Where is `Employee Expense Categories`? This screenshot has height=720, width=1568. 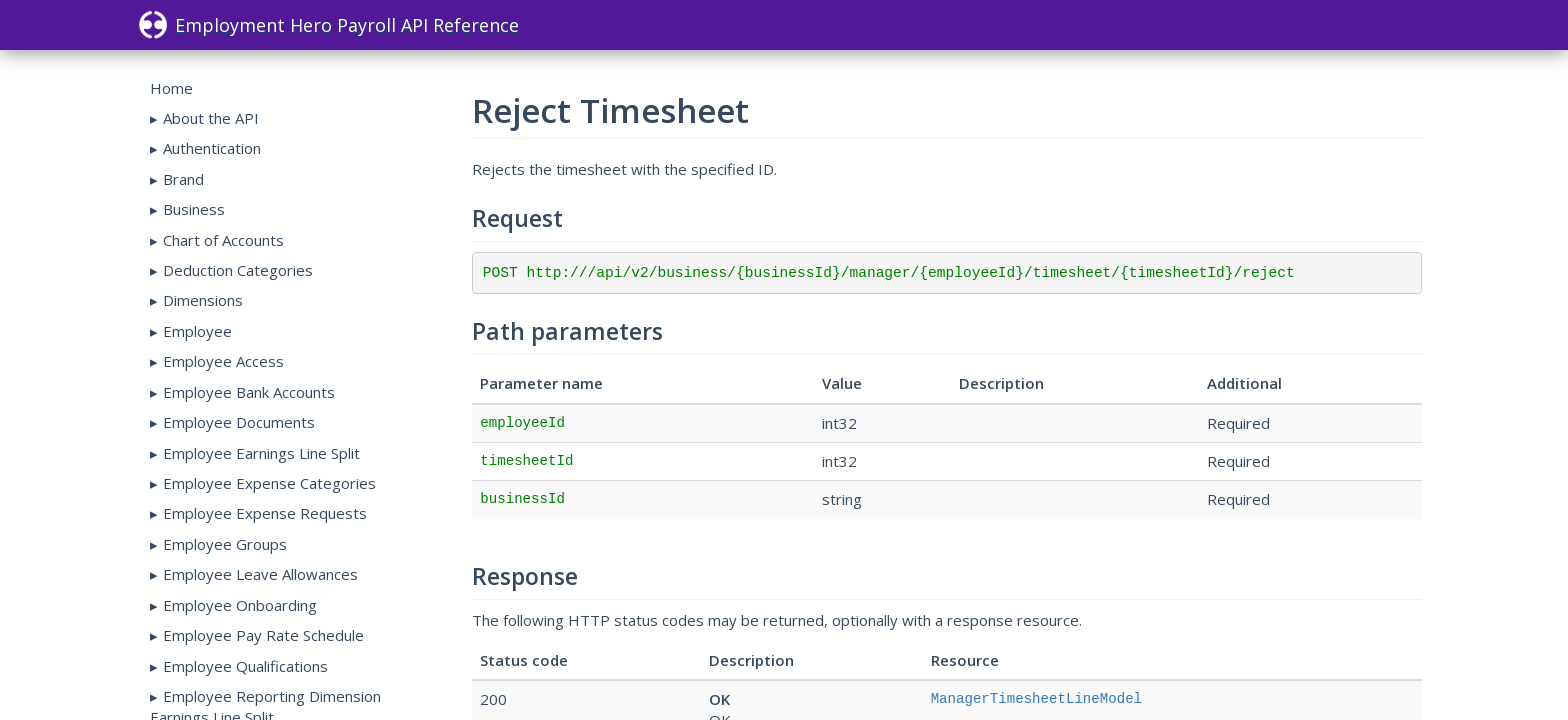
Employee Expense Categories is located at coordinates (269, 483).